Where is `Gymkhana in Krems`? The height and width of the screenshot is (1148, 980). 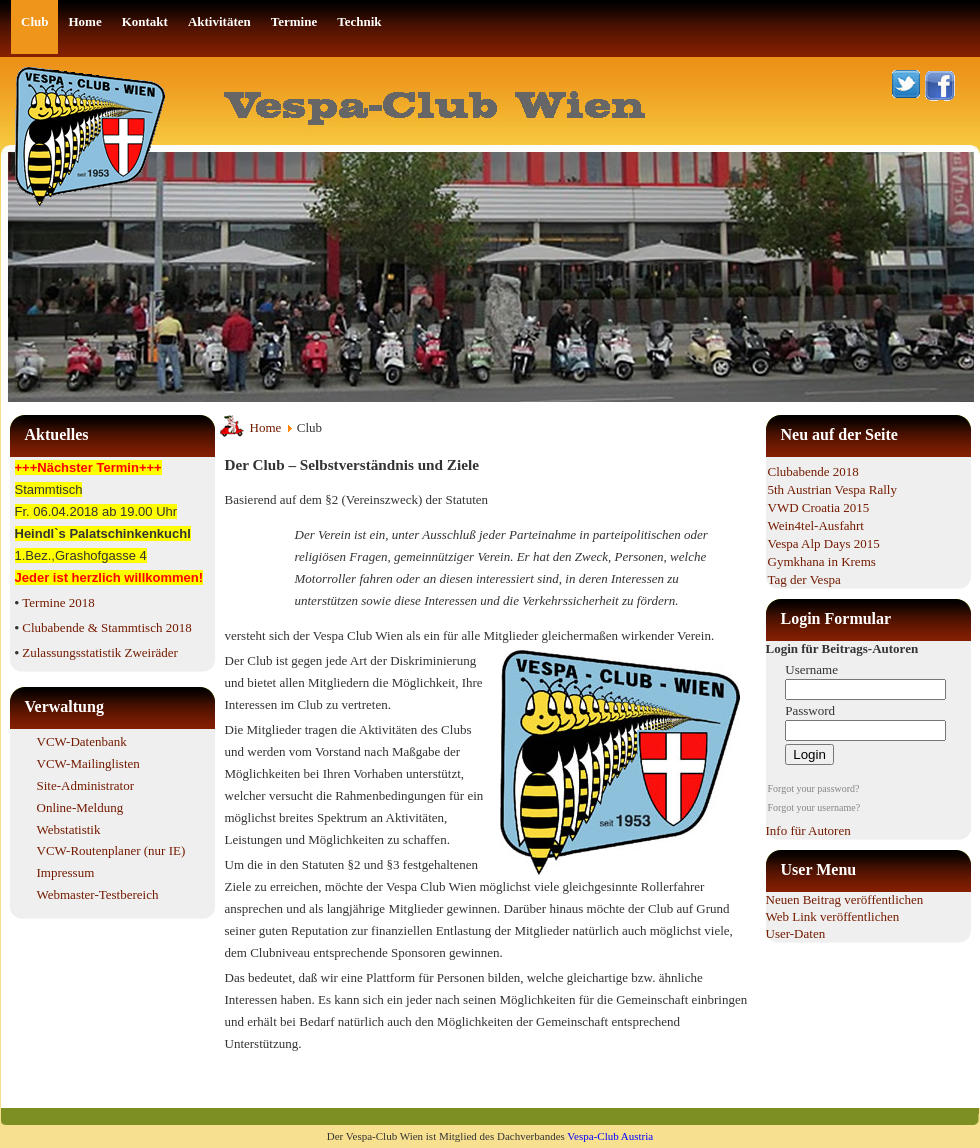 Gymkhana in Krems is located at coordinates (822, 561).